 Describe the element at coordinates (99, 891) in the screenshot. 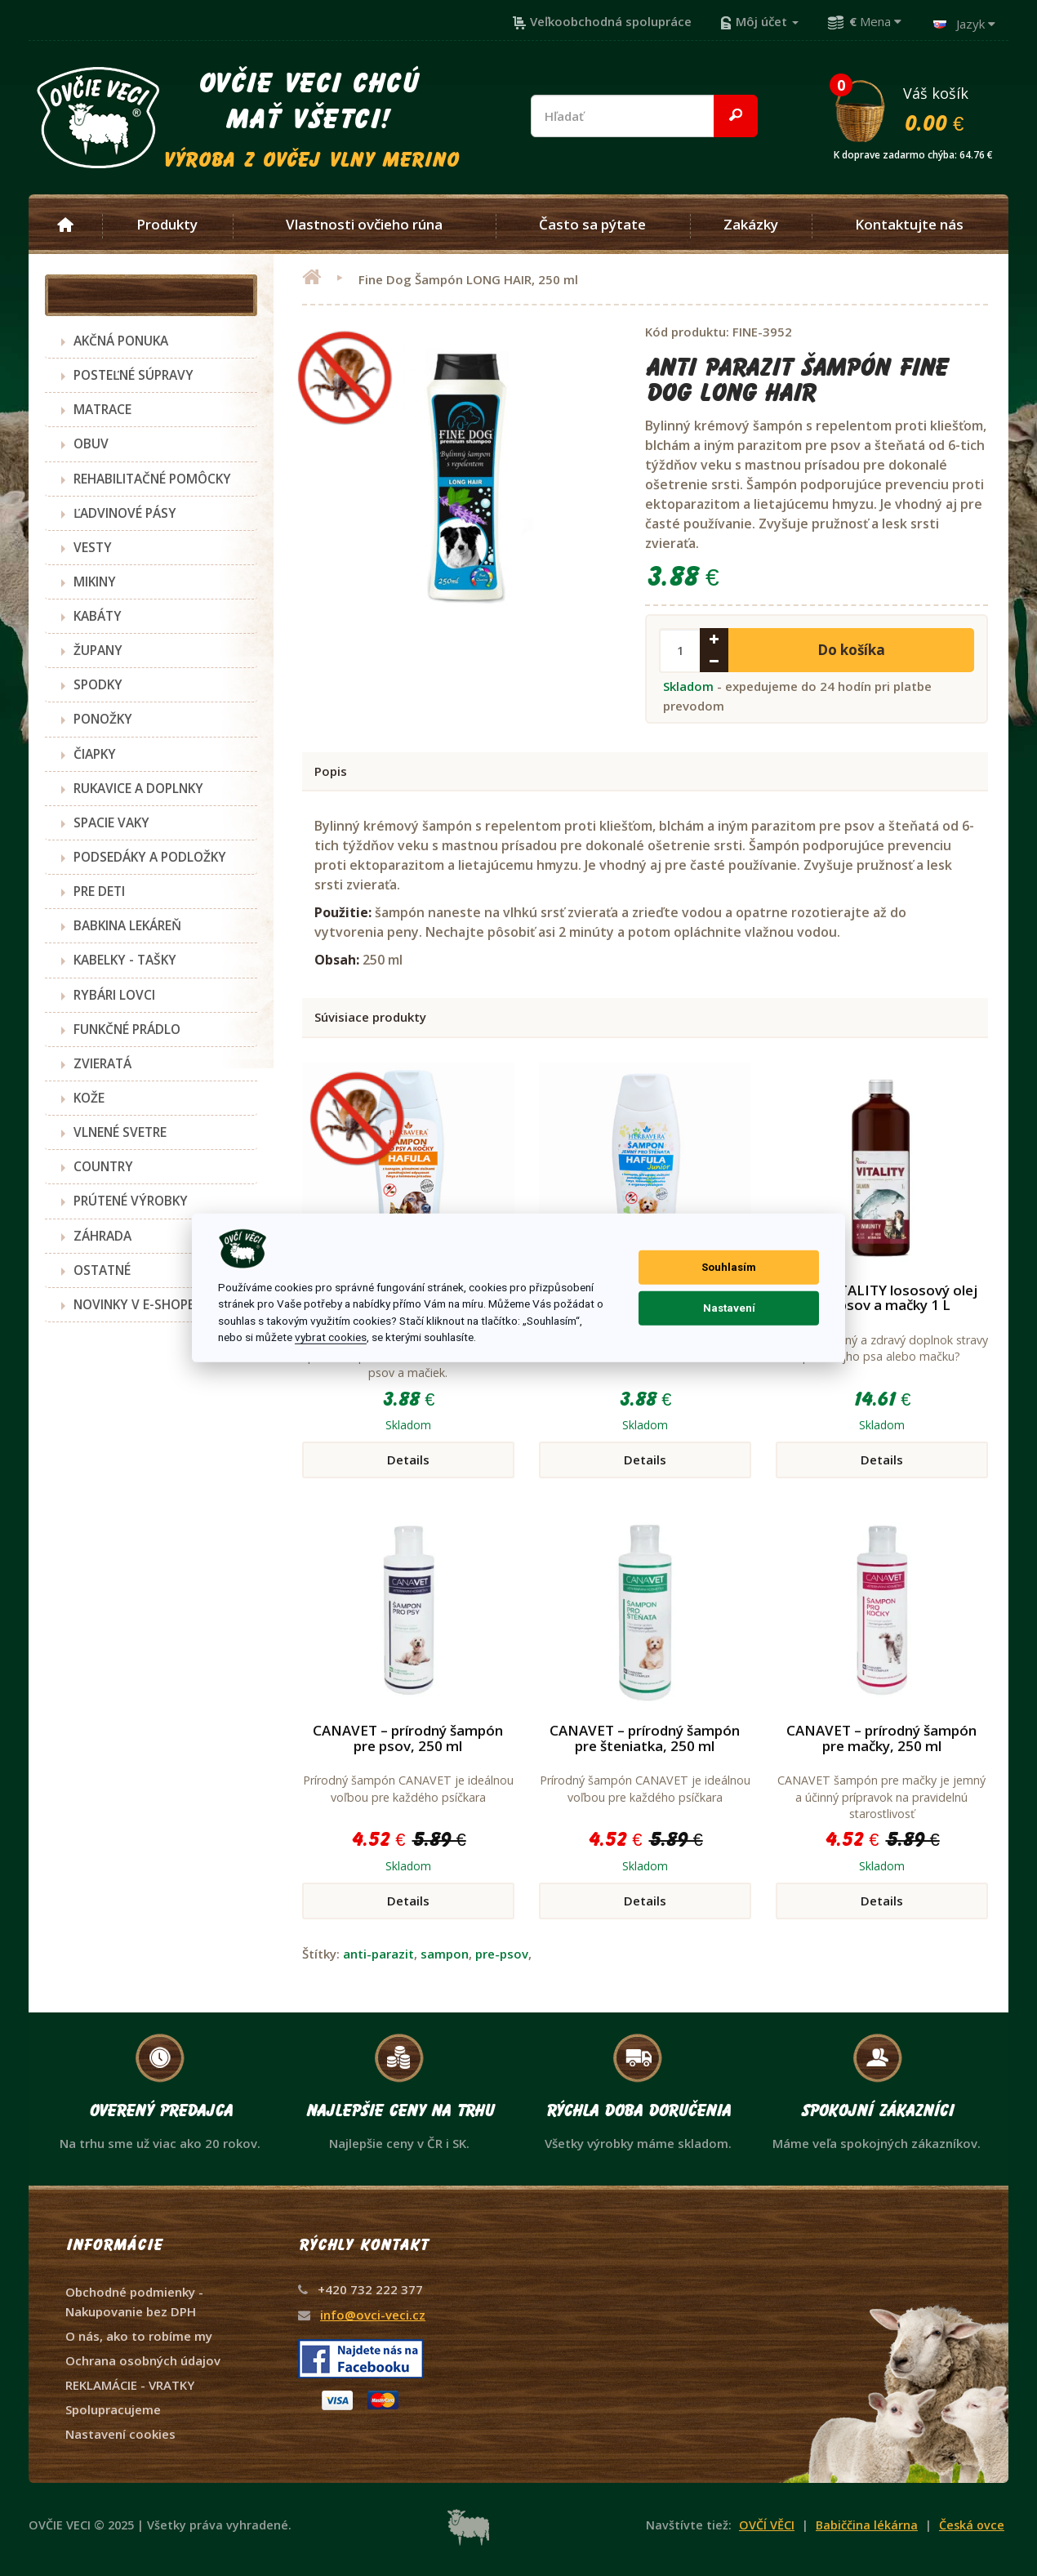

I see `PRE DETI` at that location.